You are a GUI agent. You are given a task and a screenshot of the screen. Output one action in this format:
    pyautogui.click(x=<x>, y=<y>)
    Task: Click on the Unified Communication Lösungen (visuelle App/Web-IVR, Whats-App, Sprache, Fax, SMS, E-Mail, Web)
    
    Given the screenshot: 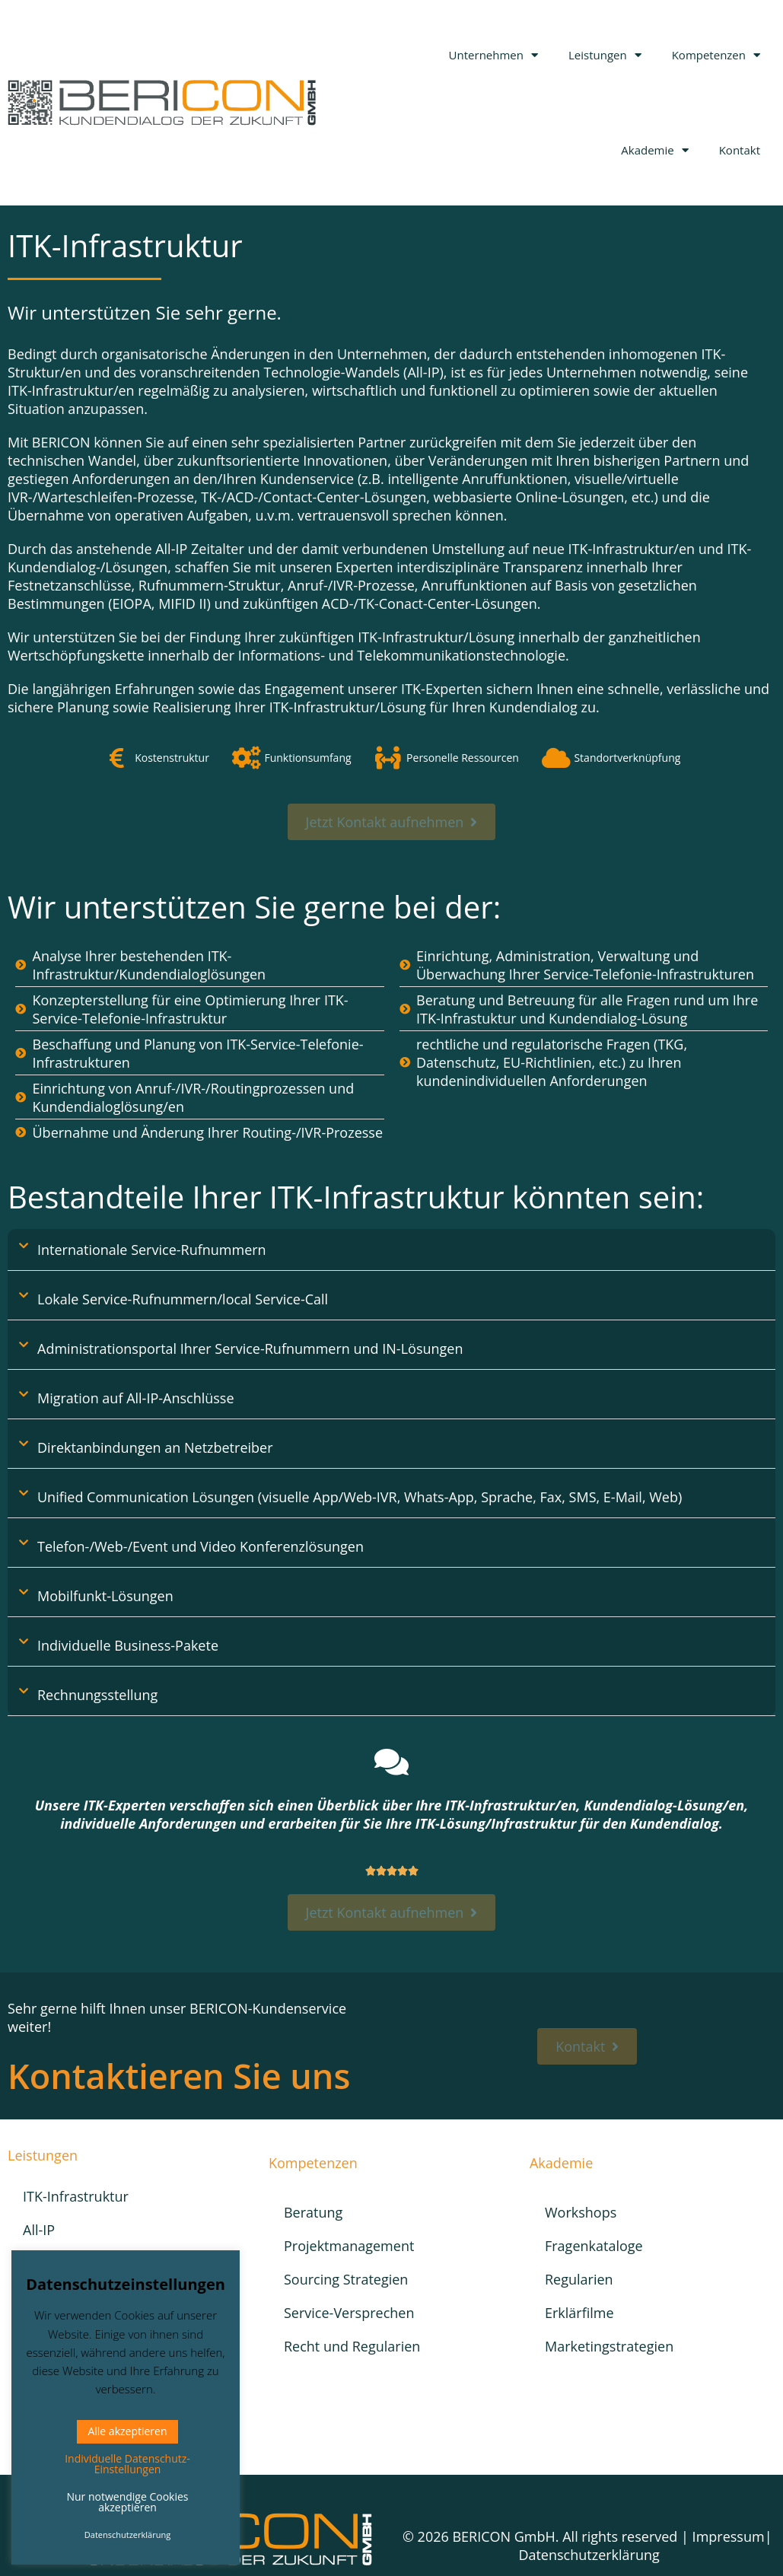 What is the action you would take?
    pyautogui.click(x=359, y=1497)
    